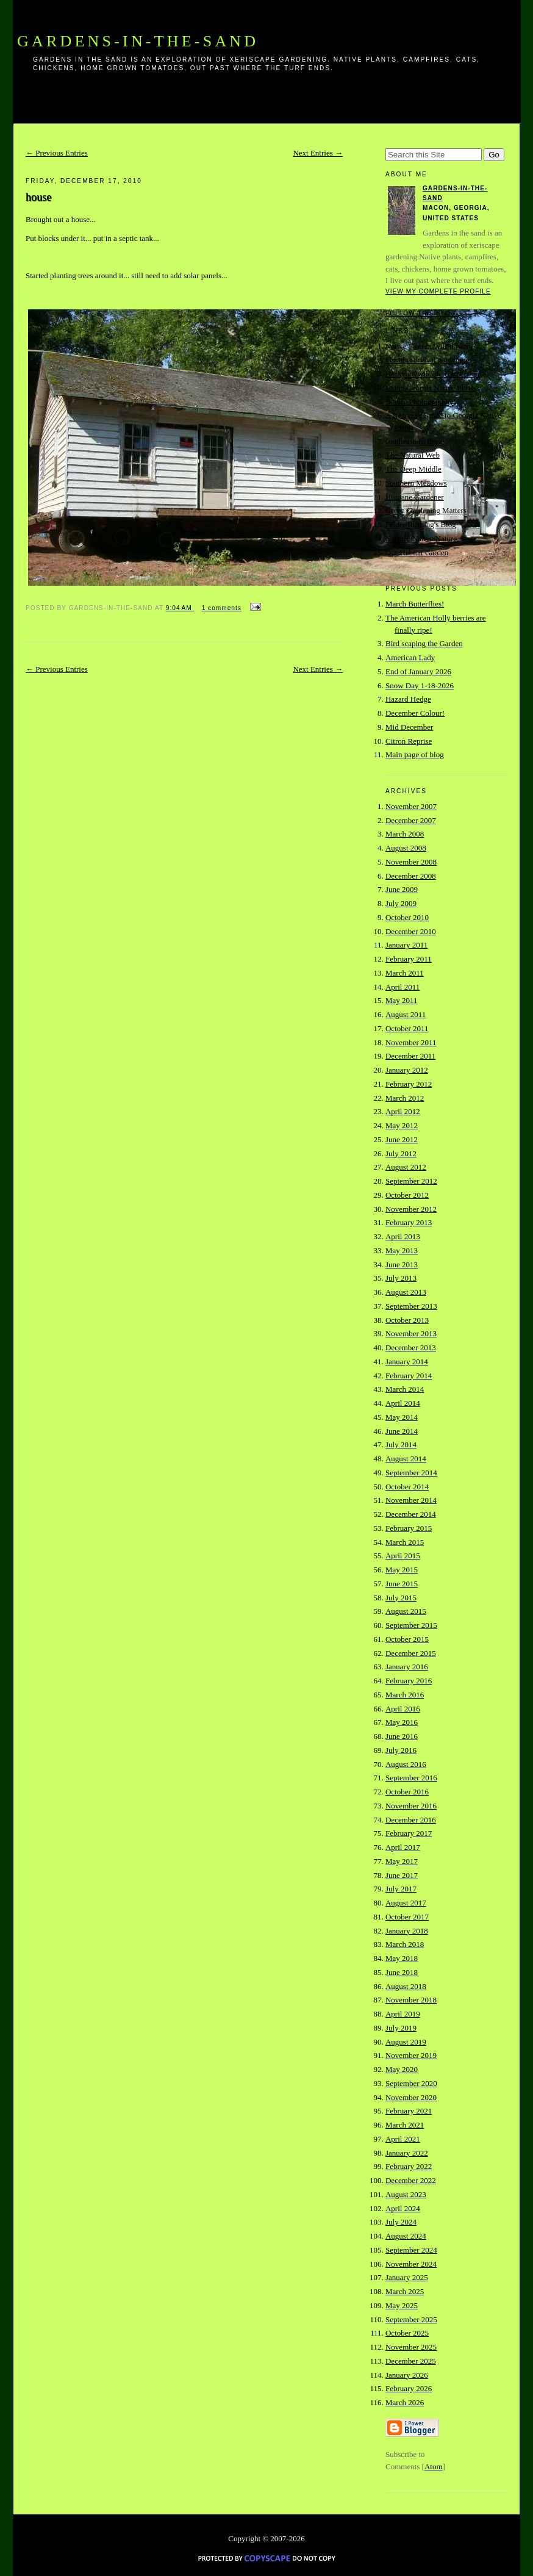  What do you see at coordinates (411, 1333) in the screenshot?
I see `November 2013` at bounding box center [411, 1333].